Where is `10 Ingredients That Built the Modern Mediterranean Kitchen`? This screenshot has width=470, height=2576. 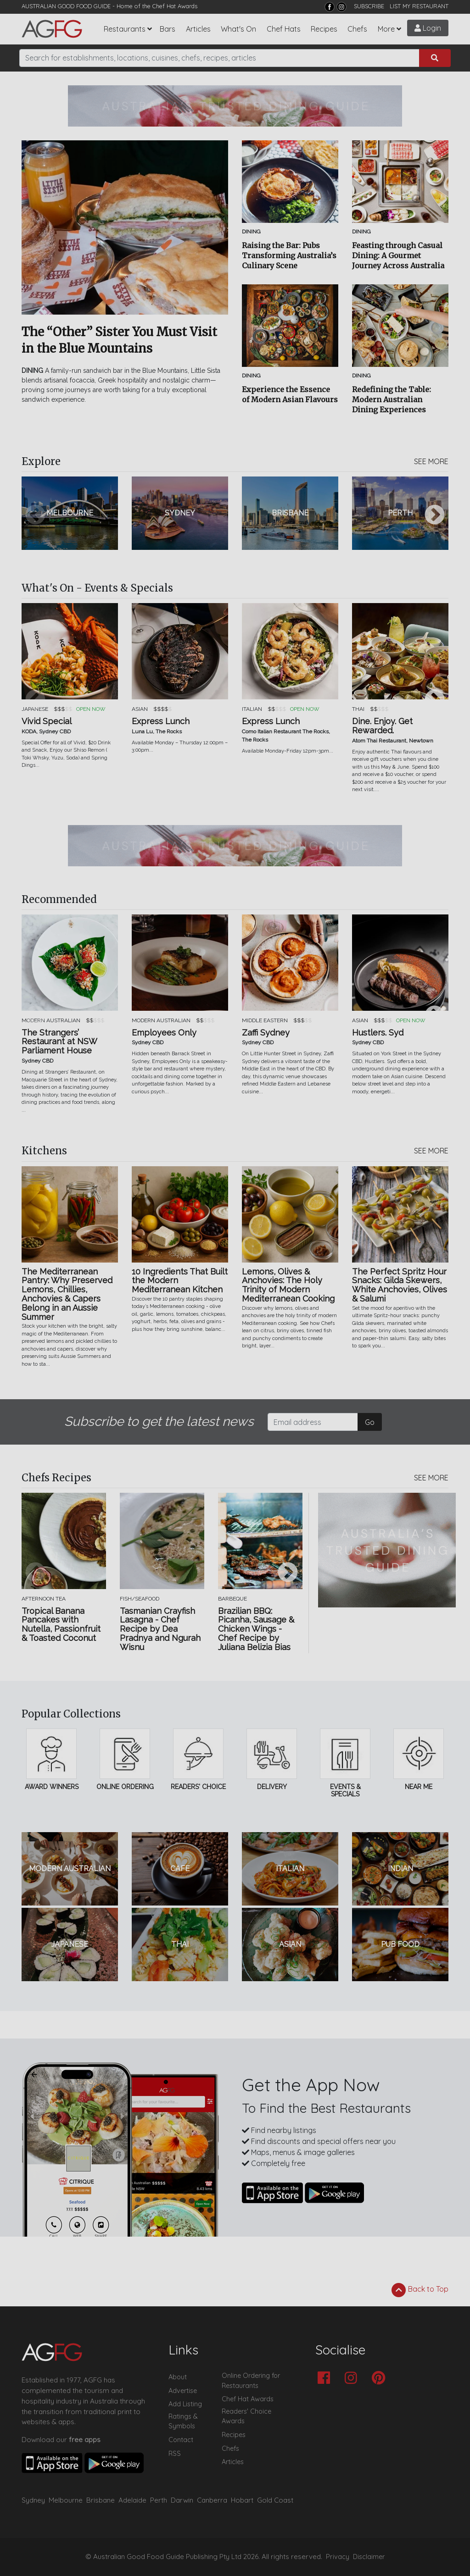 10 Ingredients That Built the Modern Mediterranean Kitchen is located at coordinates (180, 1280).